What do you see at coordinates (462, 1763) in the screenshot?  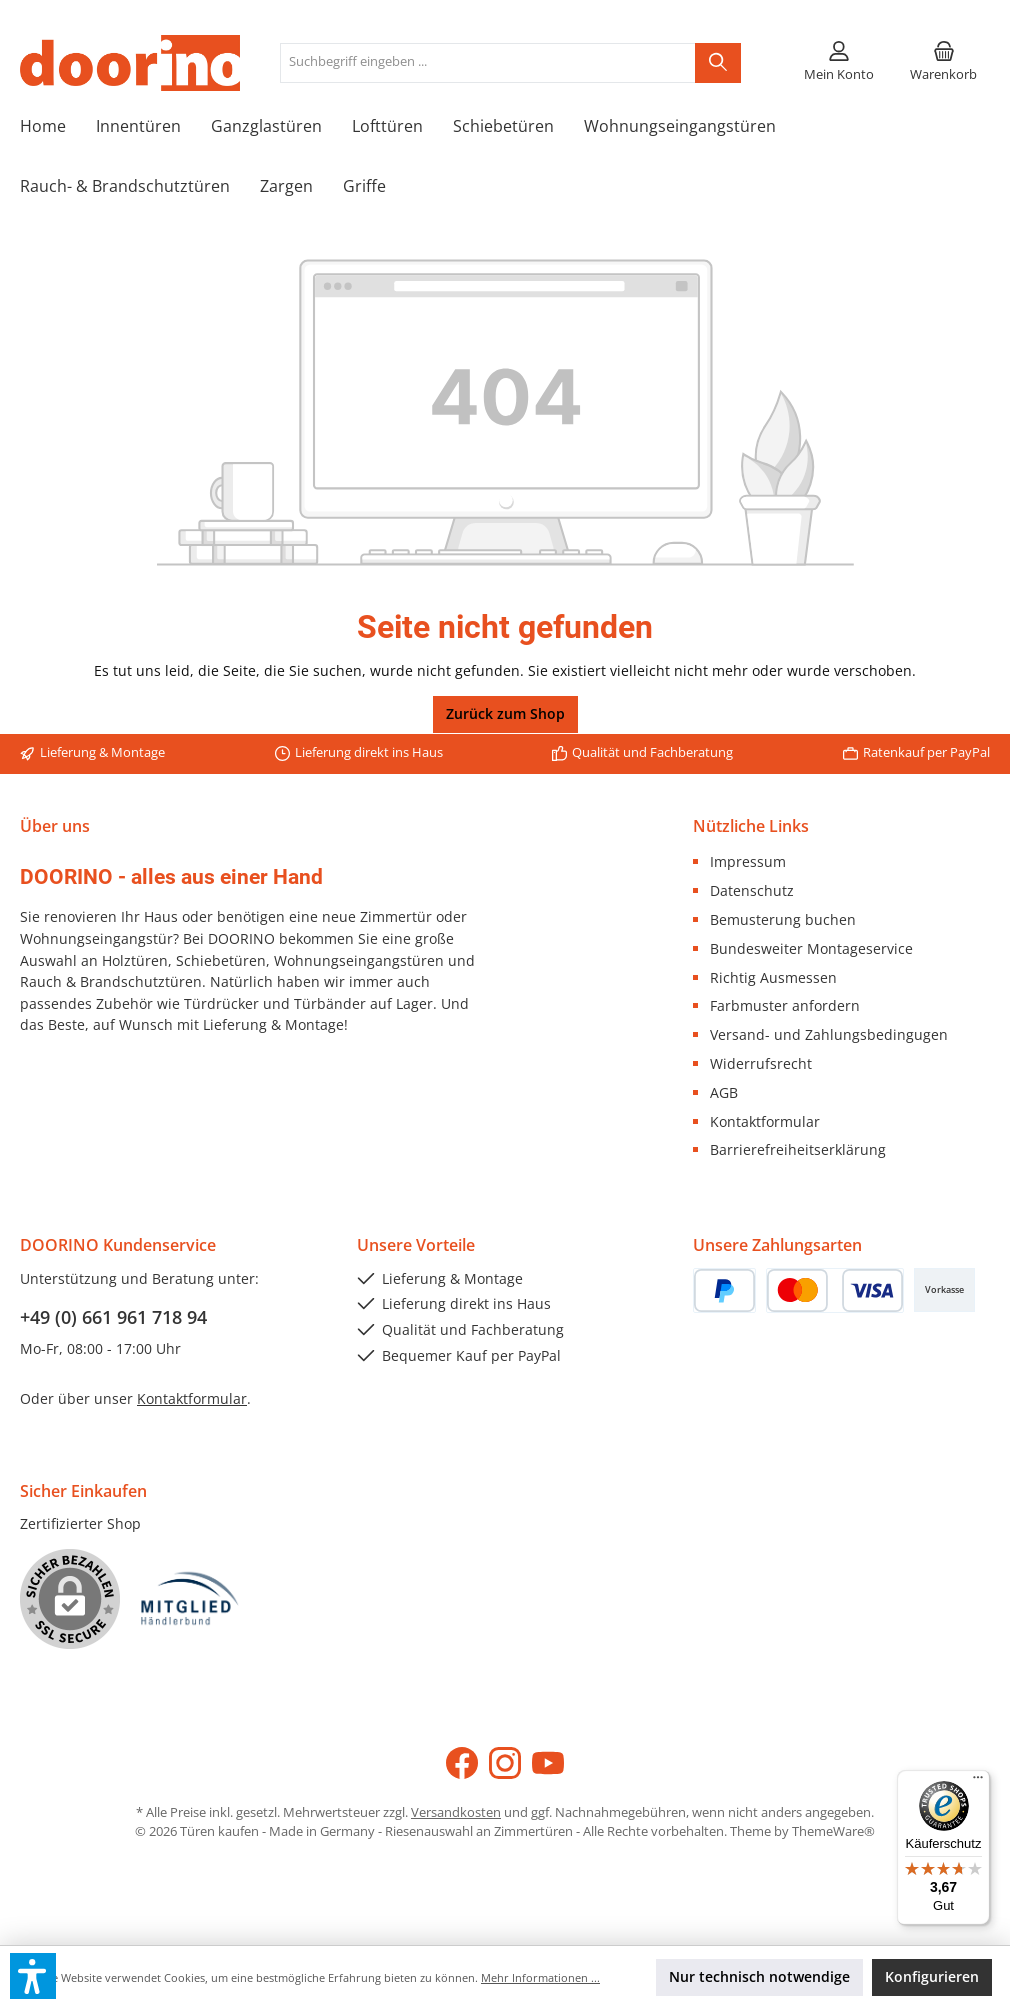 I see `[Besuche uns auf Facebook]` at bounding box center [462, 1763].